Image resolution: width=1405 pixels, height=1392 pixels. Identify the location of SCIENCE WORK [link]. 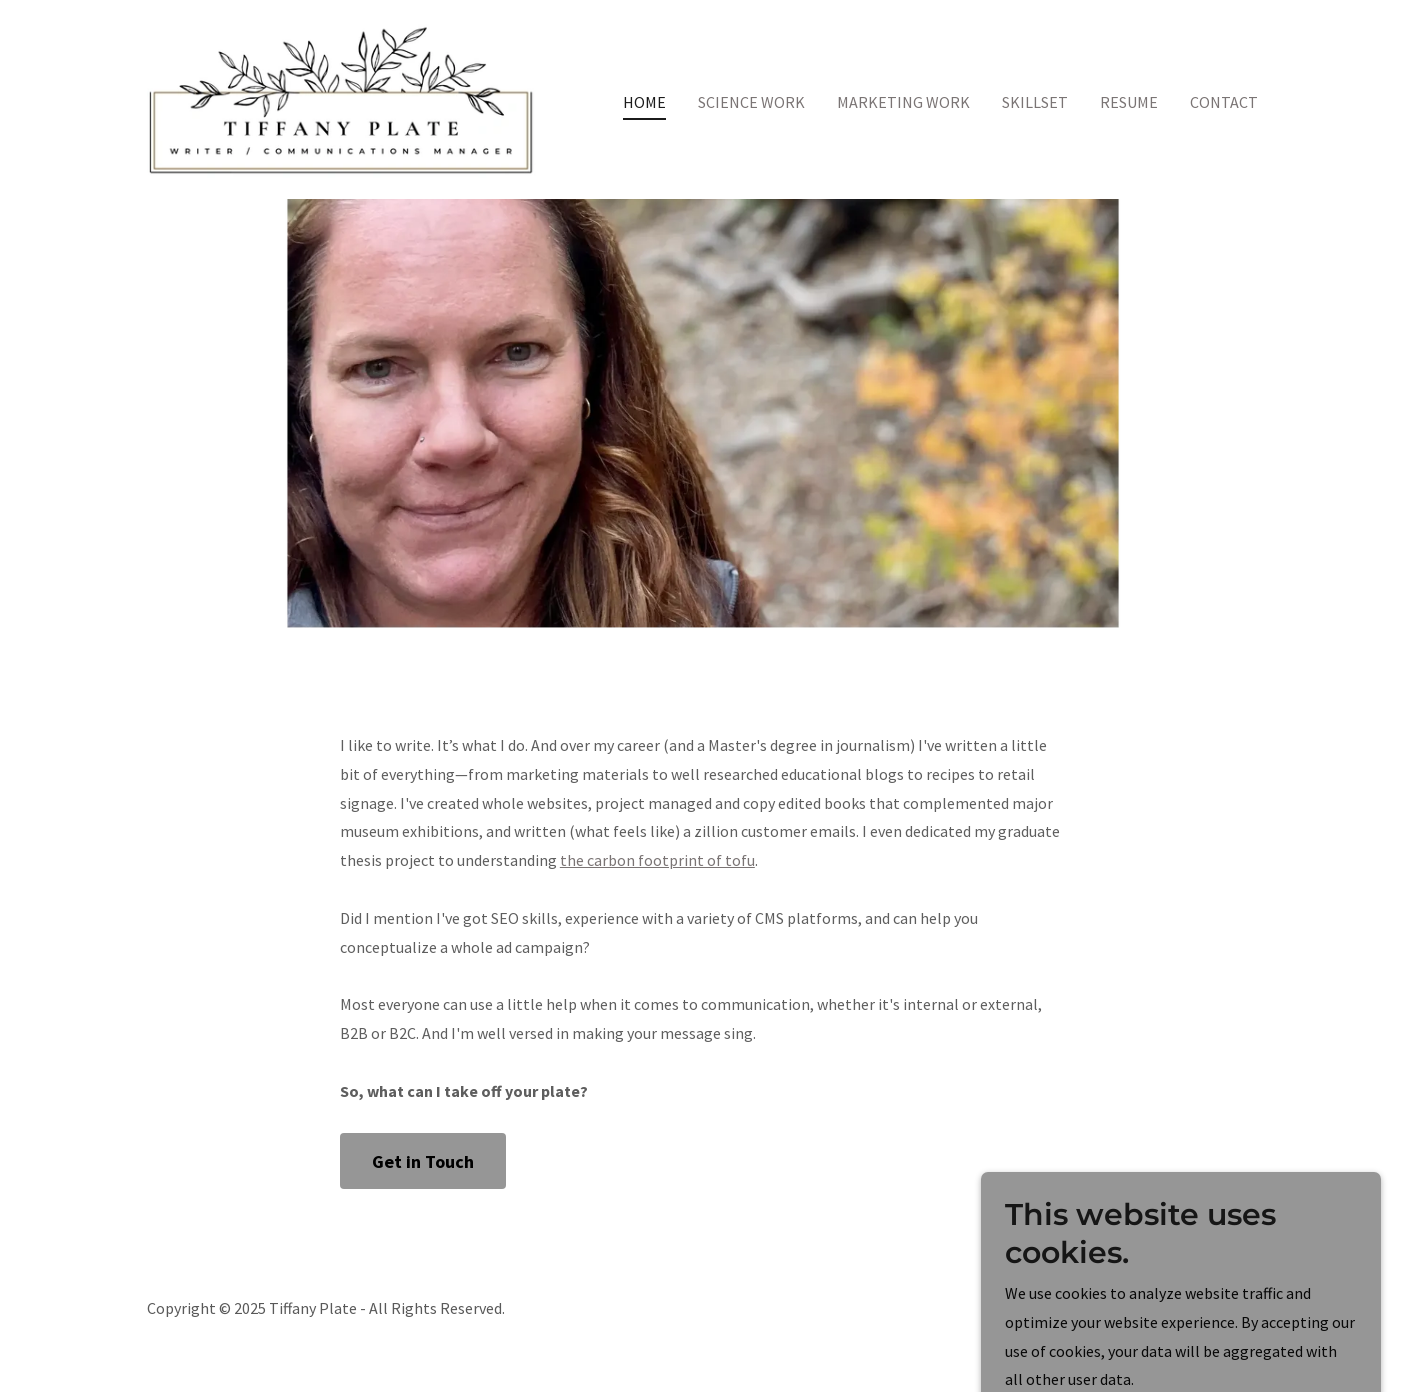
(751, 102).